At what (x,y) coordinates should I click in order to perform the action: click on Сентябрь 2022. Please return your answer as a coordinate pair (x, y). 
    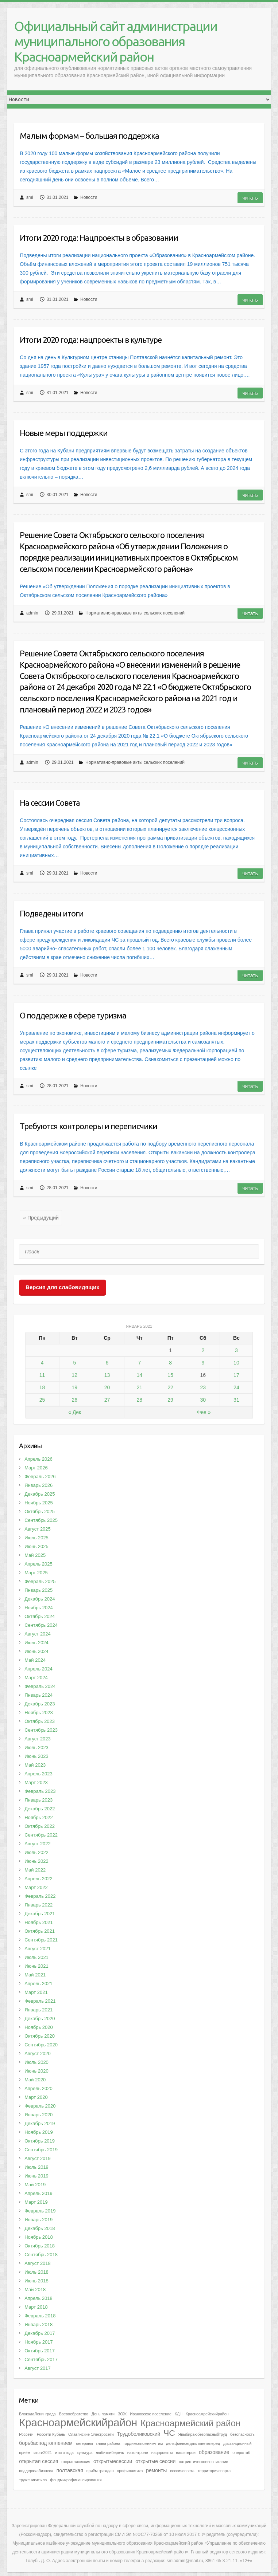
    Looking at the image, I should click on (41, 1835).